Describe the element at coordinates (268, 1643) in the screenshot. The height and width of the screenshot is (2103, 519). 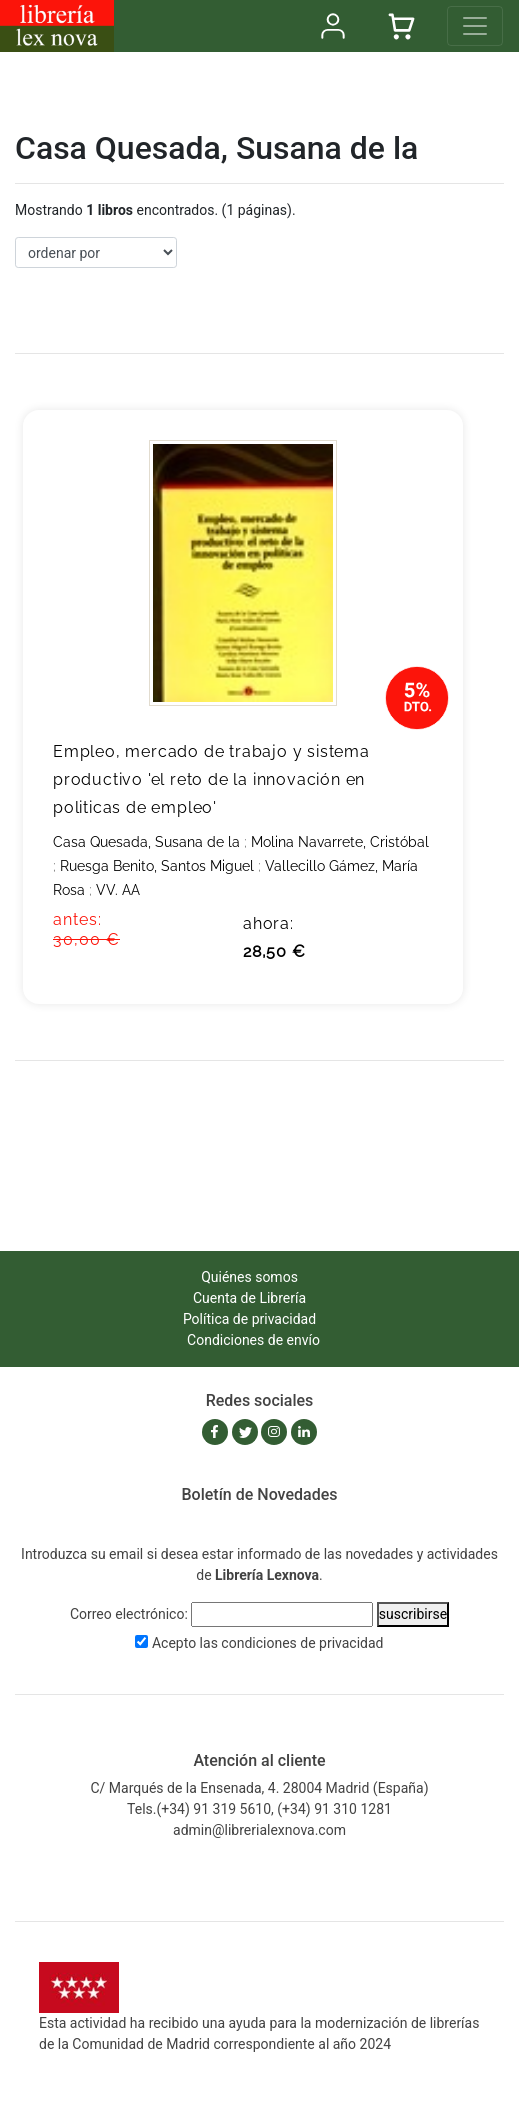
I see `Acepto las` at that location.